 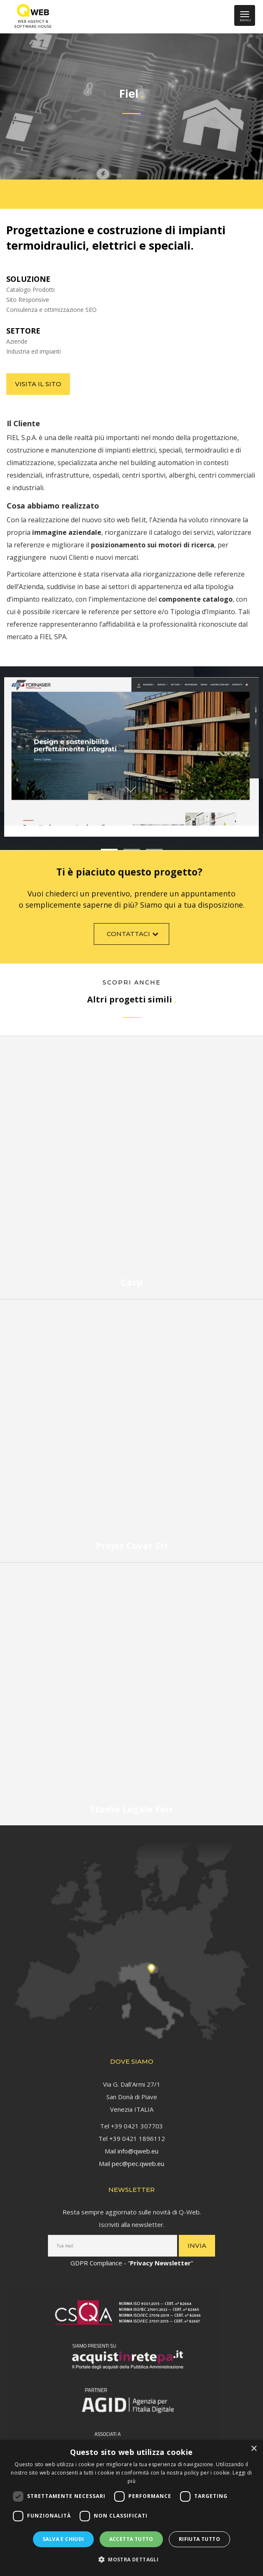 What do you see at coordinates (131, 2508) in the screenshot?
I see `[dialog]` at bounding box center [131, 2508].